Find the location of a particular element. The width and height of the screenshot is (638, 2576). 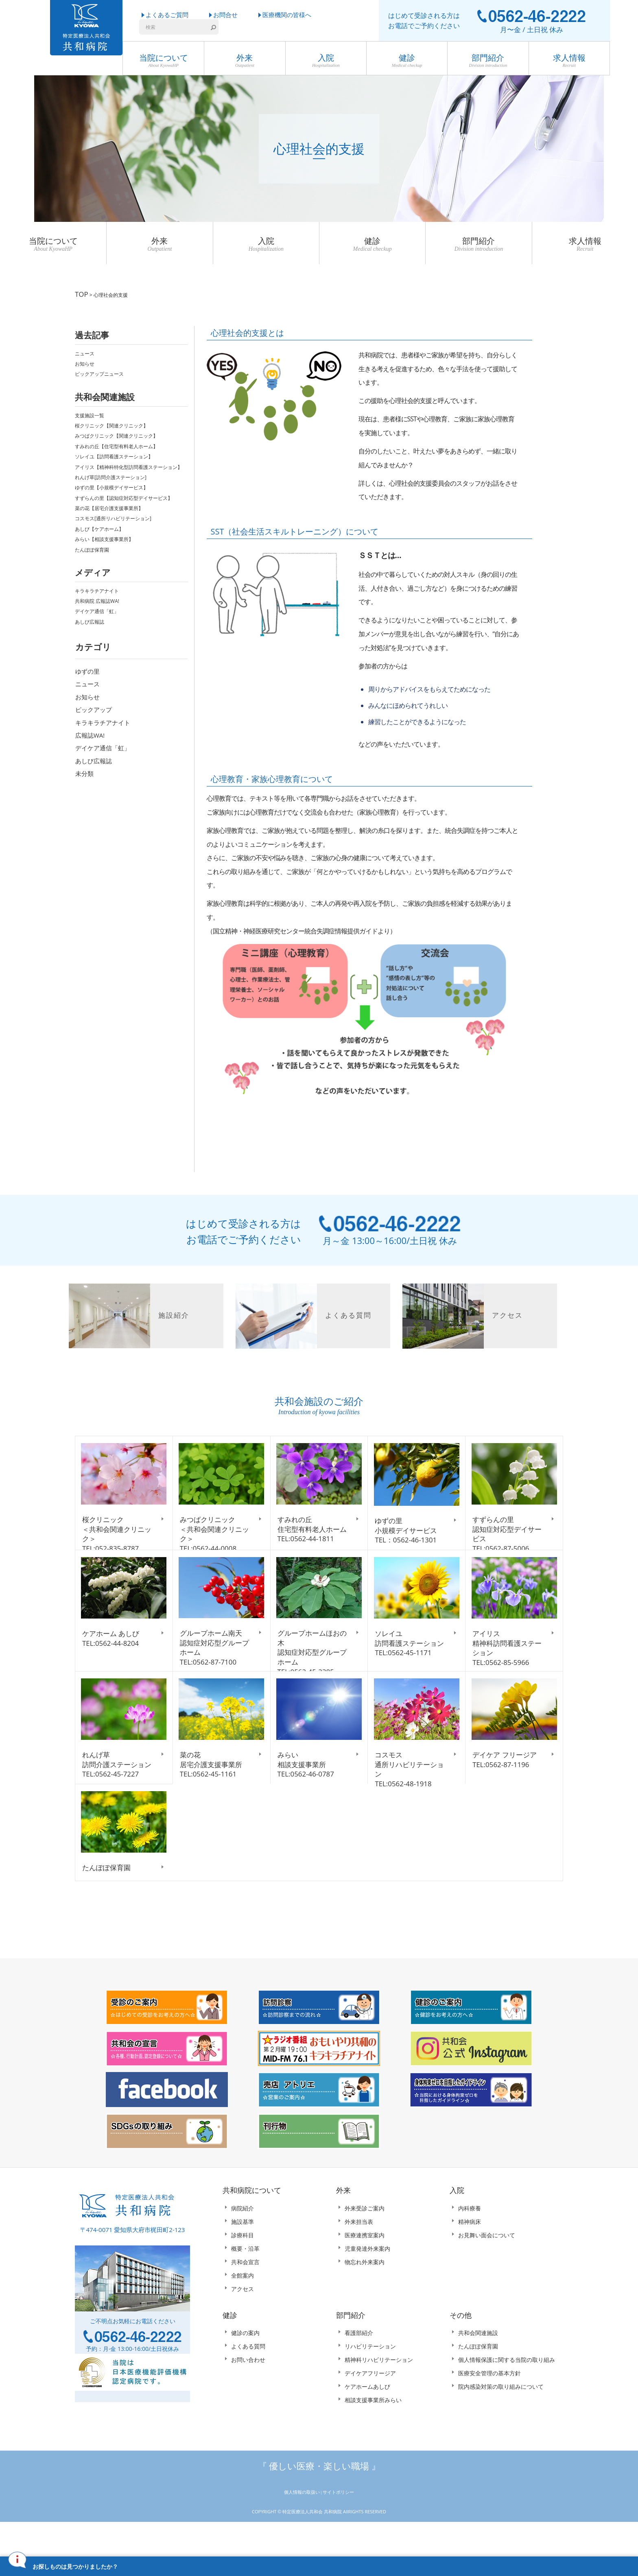

よくある質問 is located at coordinates (248, 2382).